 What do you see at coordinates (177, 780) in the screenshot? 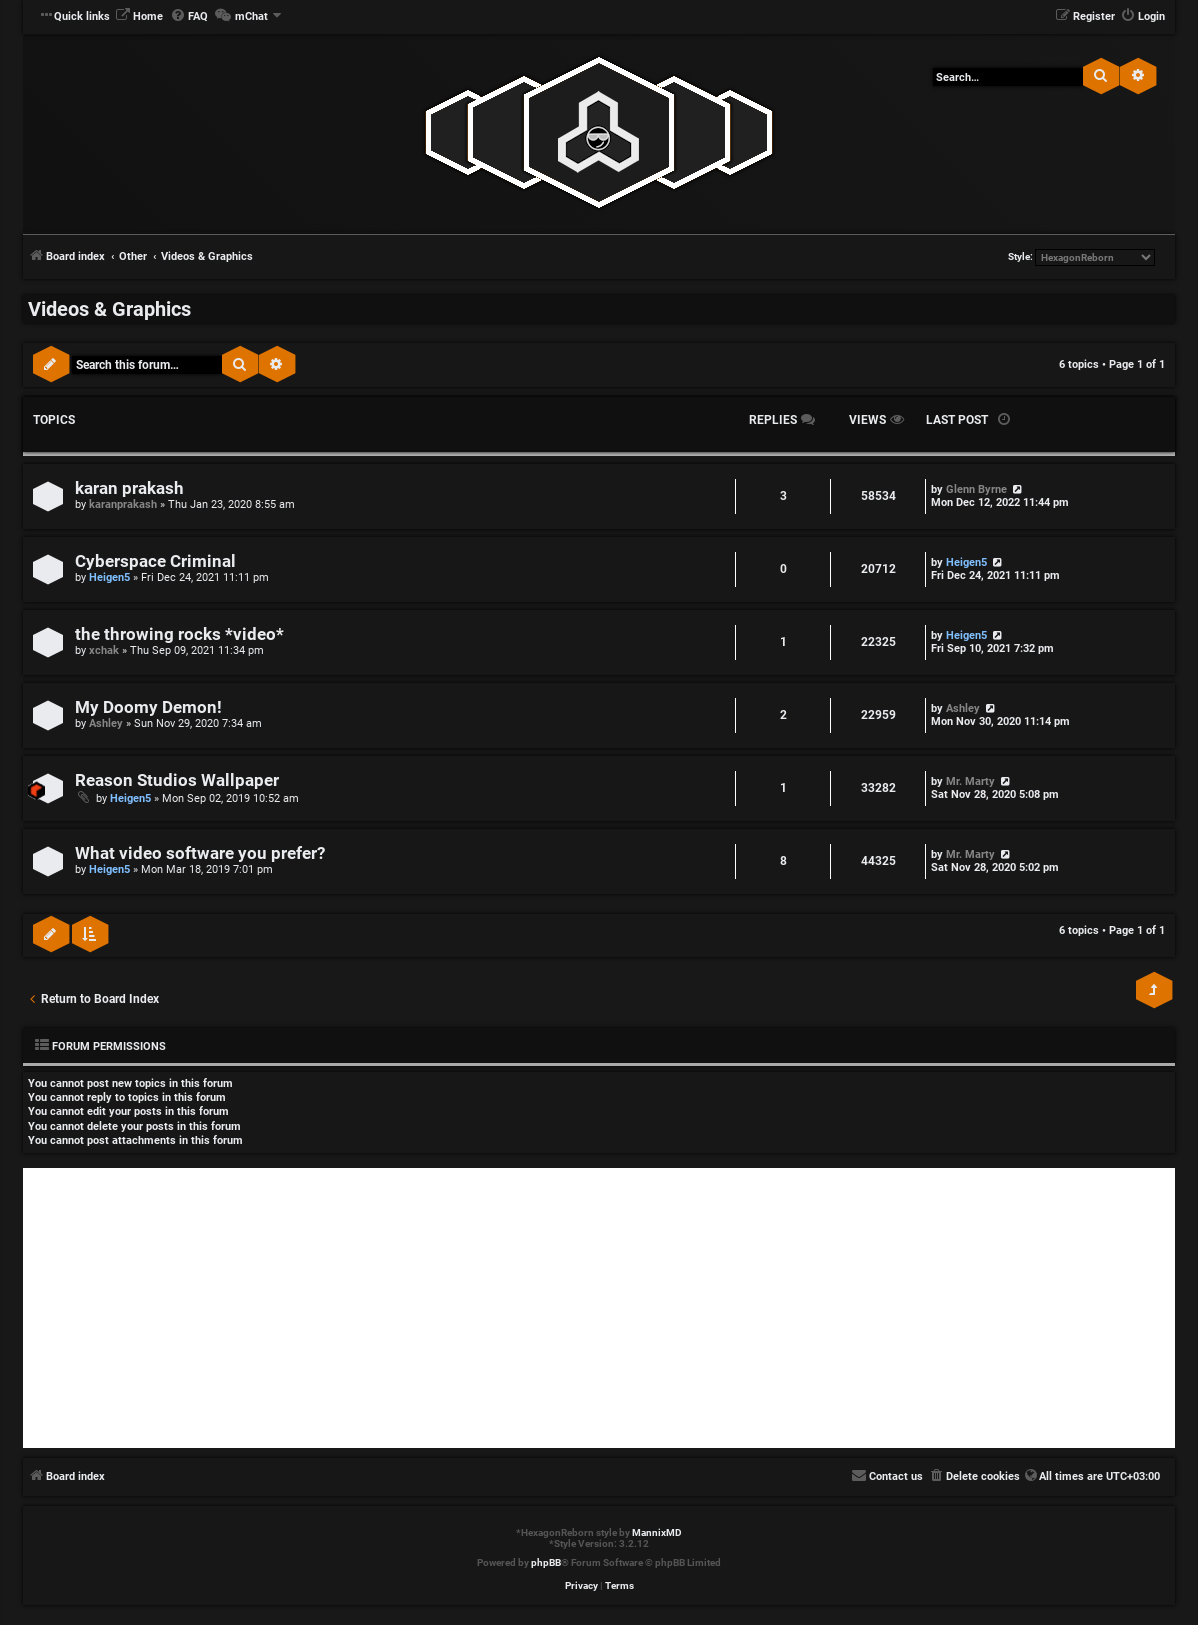
I see `Reason Studios Wallpaper` at bounding box center [177, 780].